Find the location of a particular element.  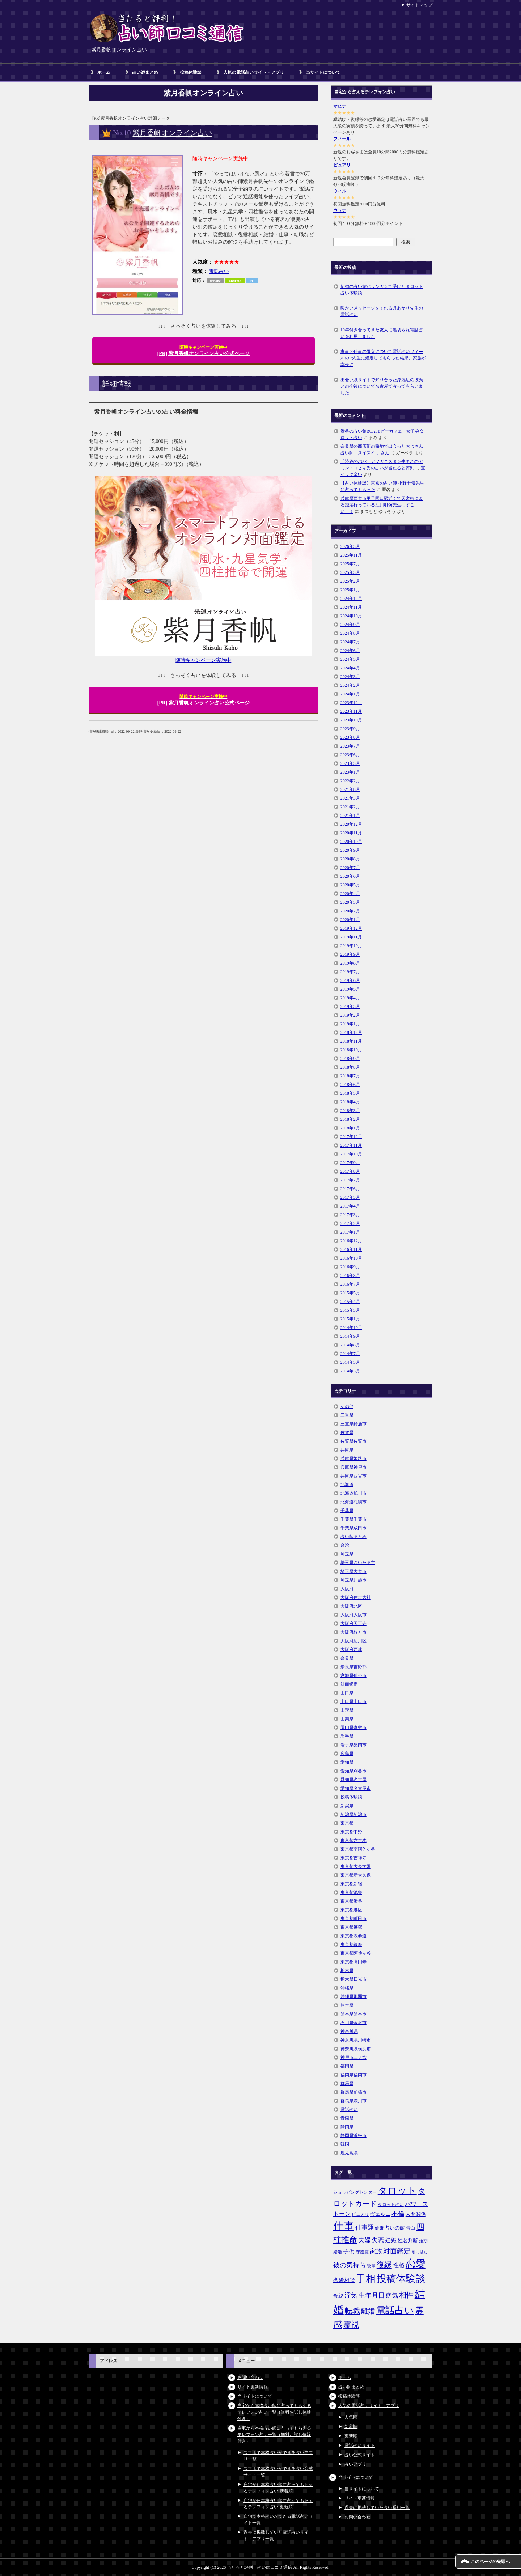

2014年3月 is located at coordinates (350, 1371).